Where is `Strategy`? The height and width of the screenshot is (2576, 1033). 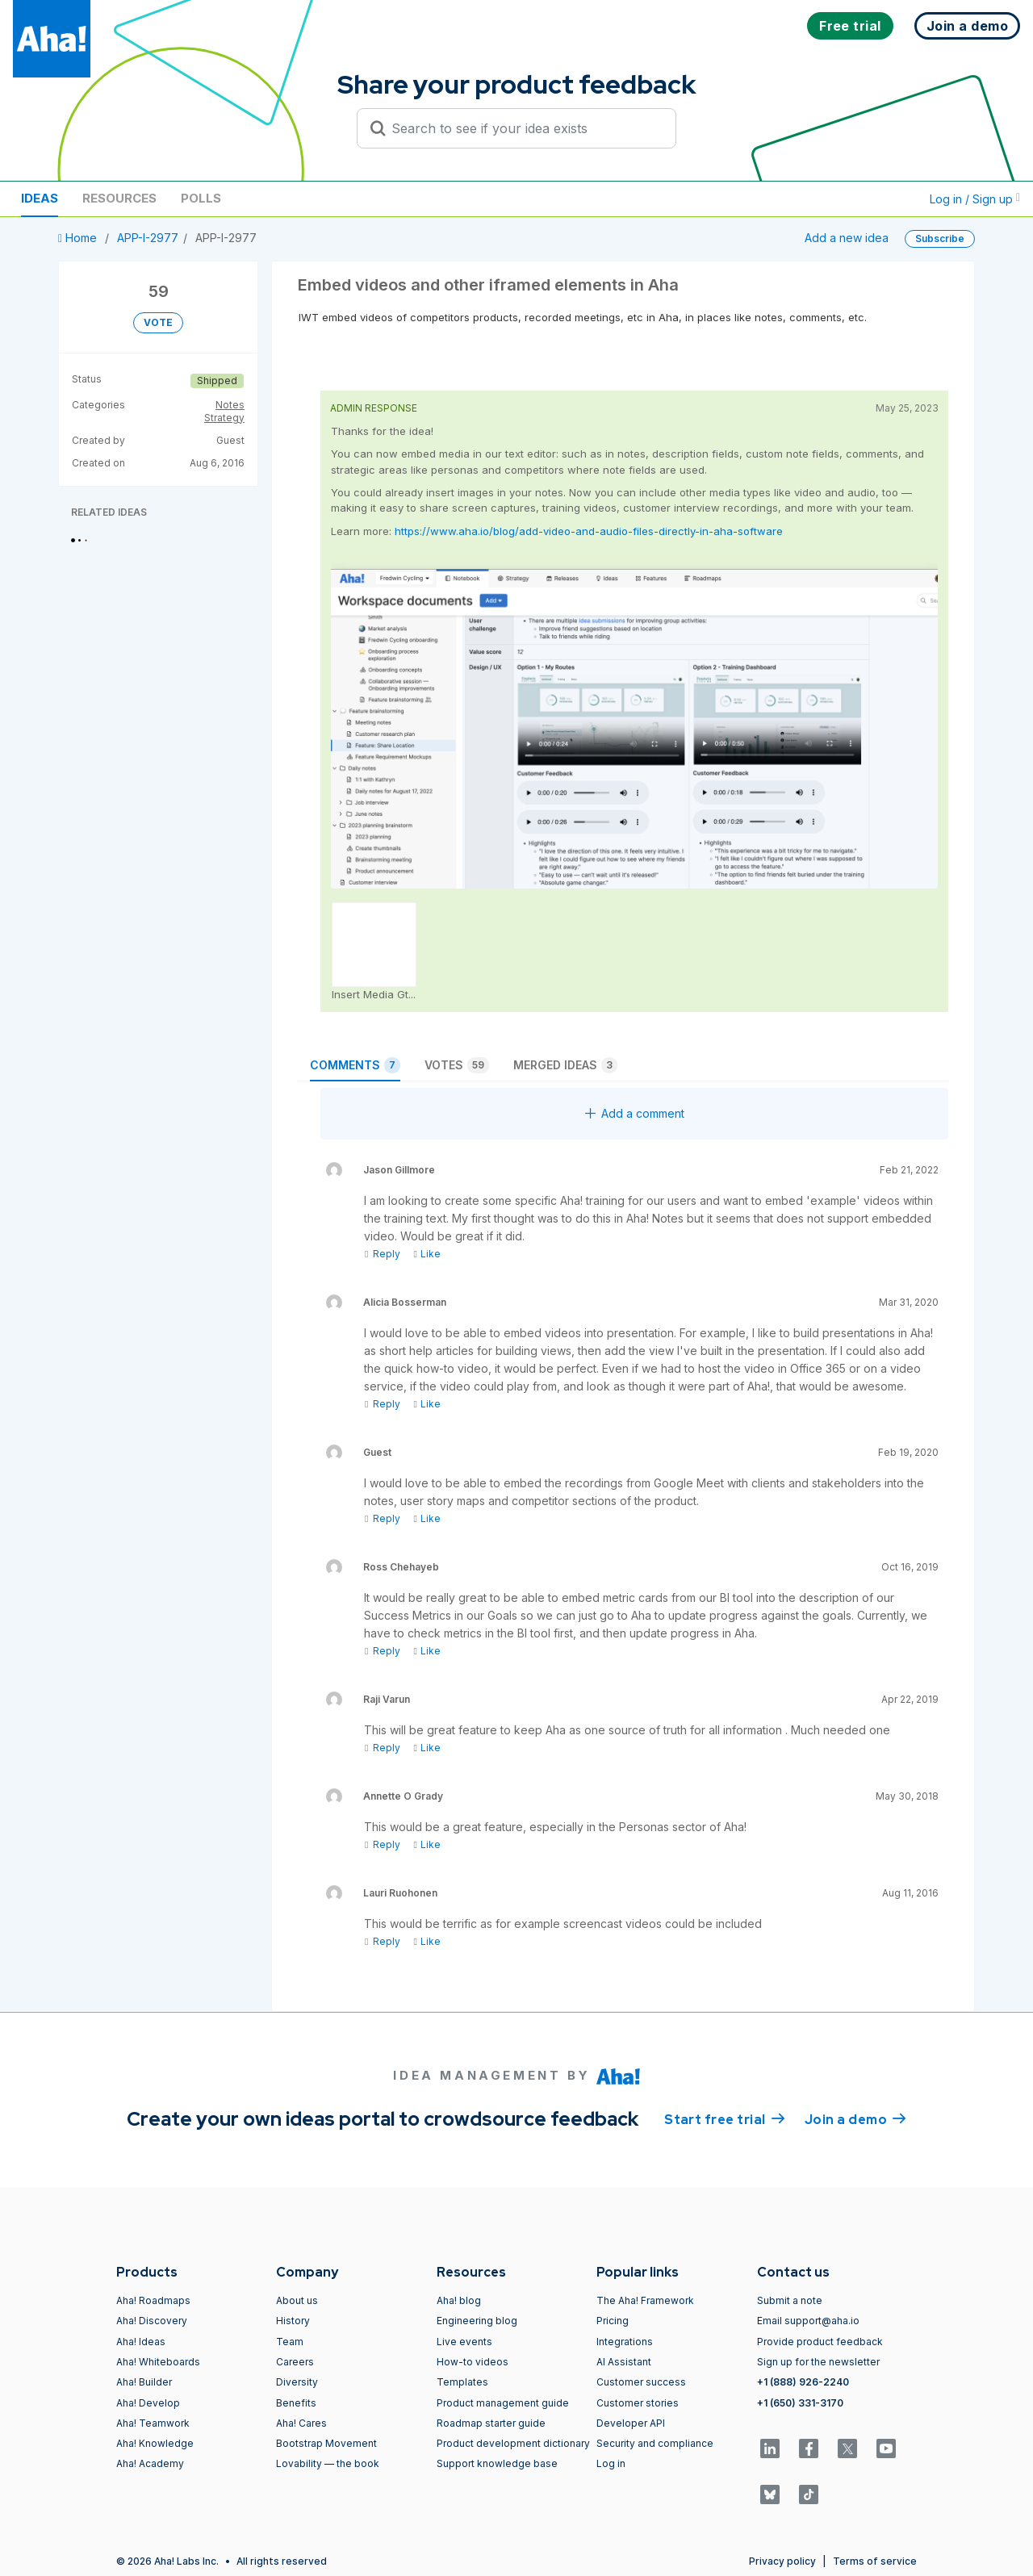 Strategy is located at coordinates (224, 418).